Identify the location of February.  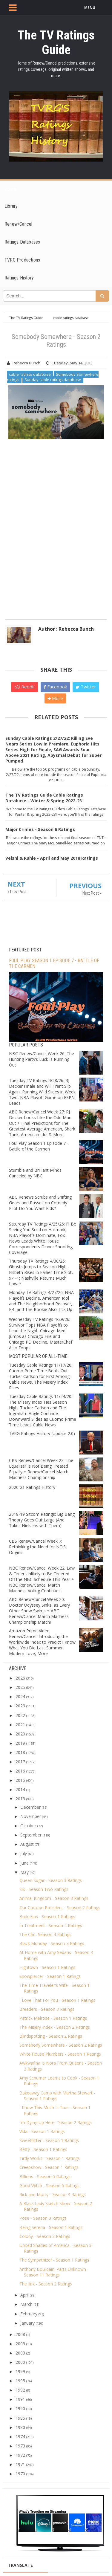
(28, 2314).